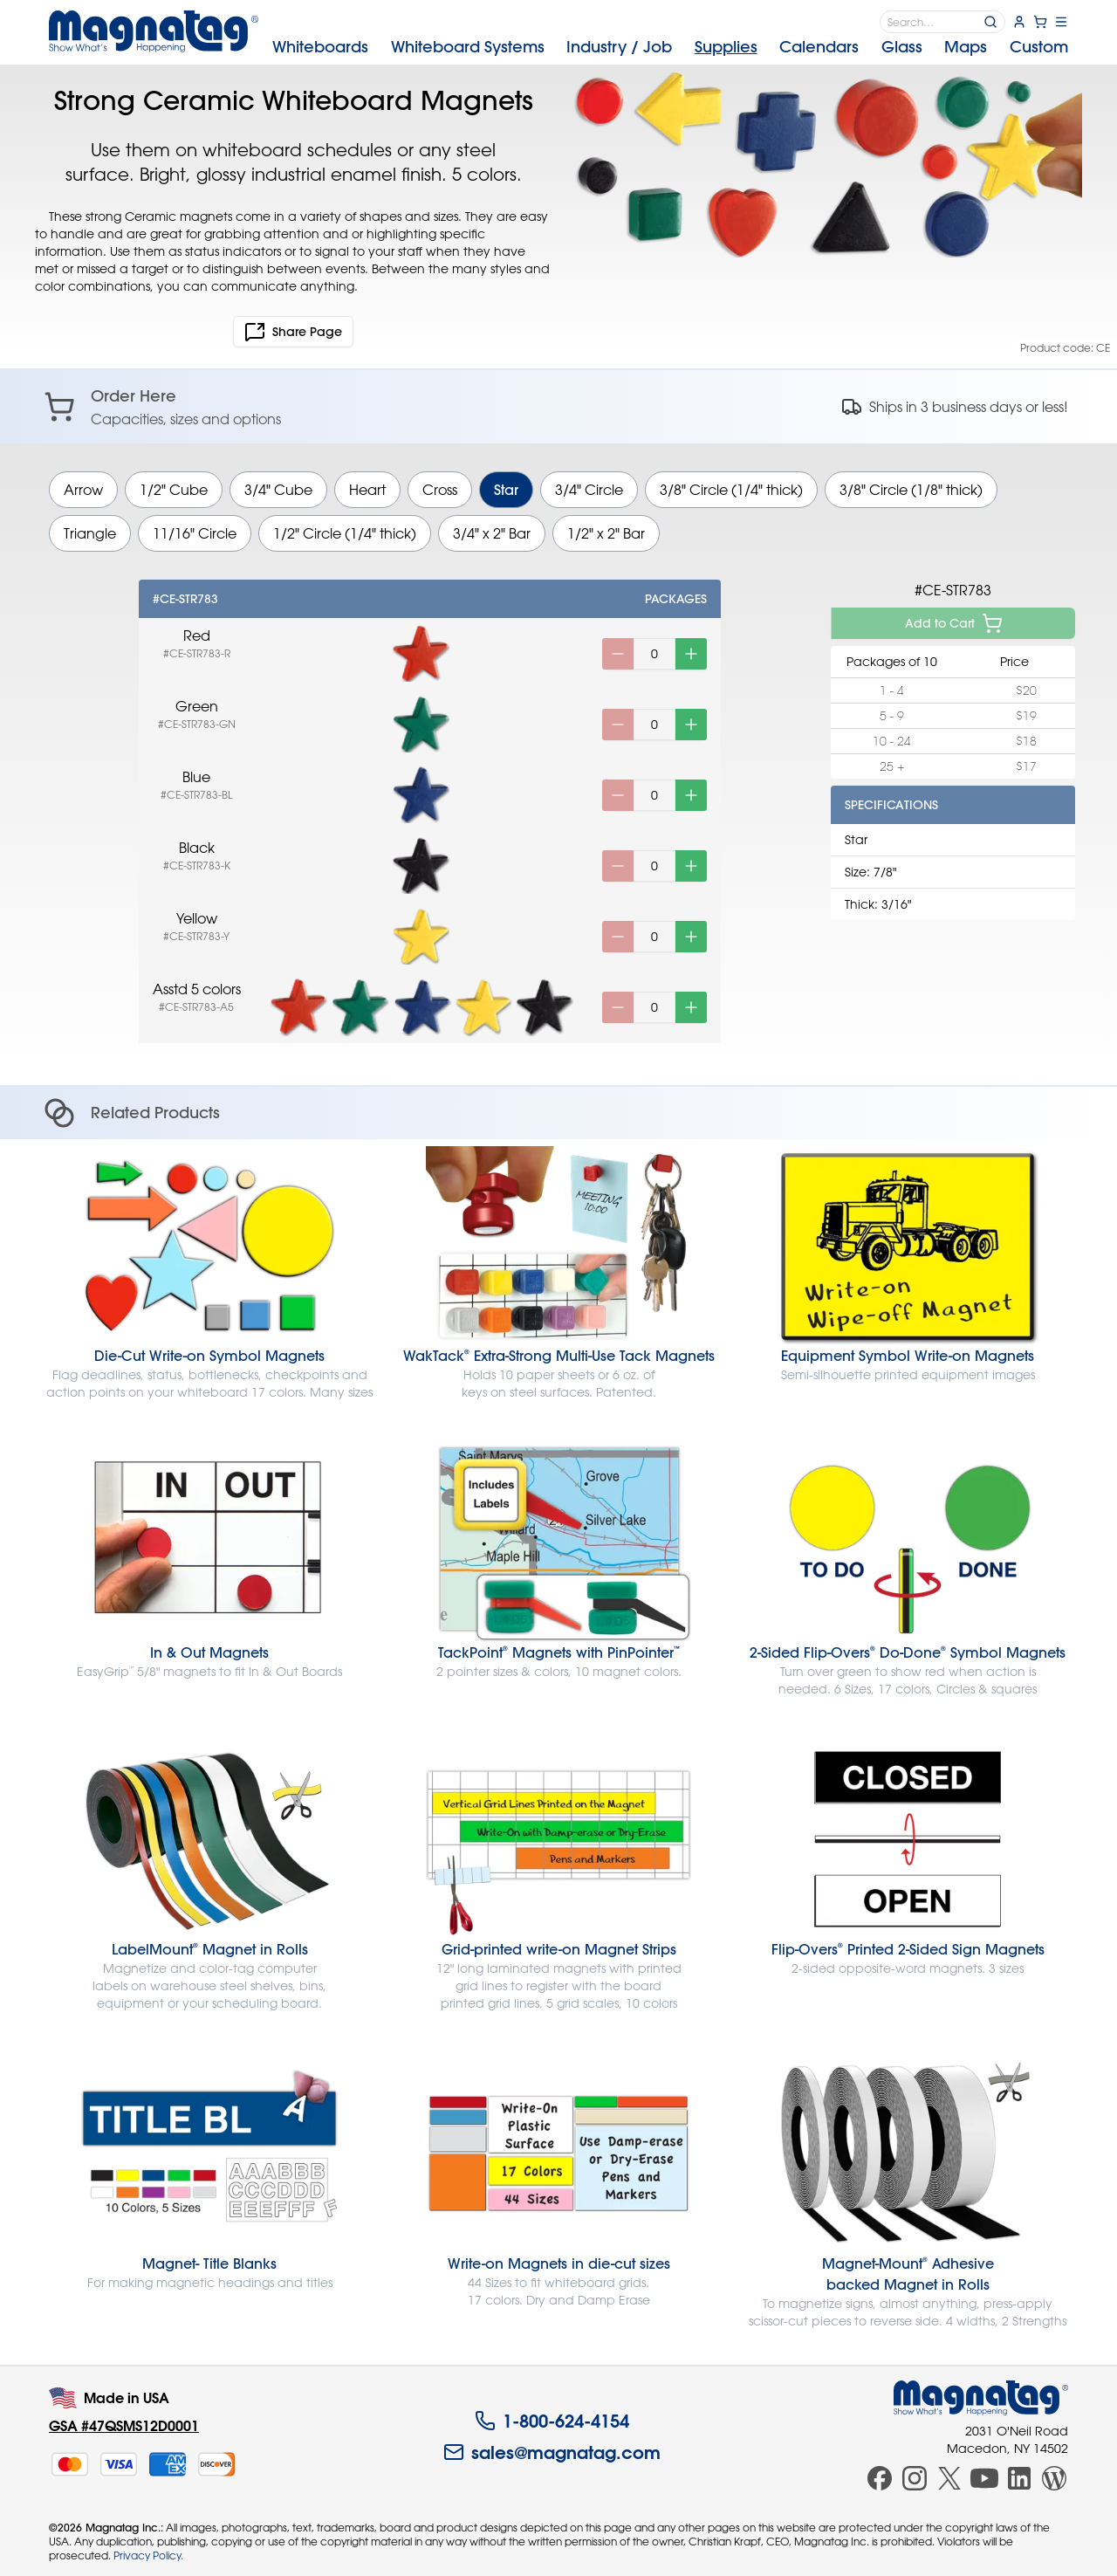 The height and width of the screenshot is (2576, 1117). Describe the element at coordinates (468, 47) in the screenshot. I see `Systems [menuitem]` at that location.